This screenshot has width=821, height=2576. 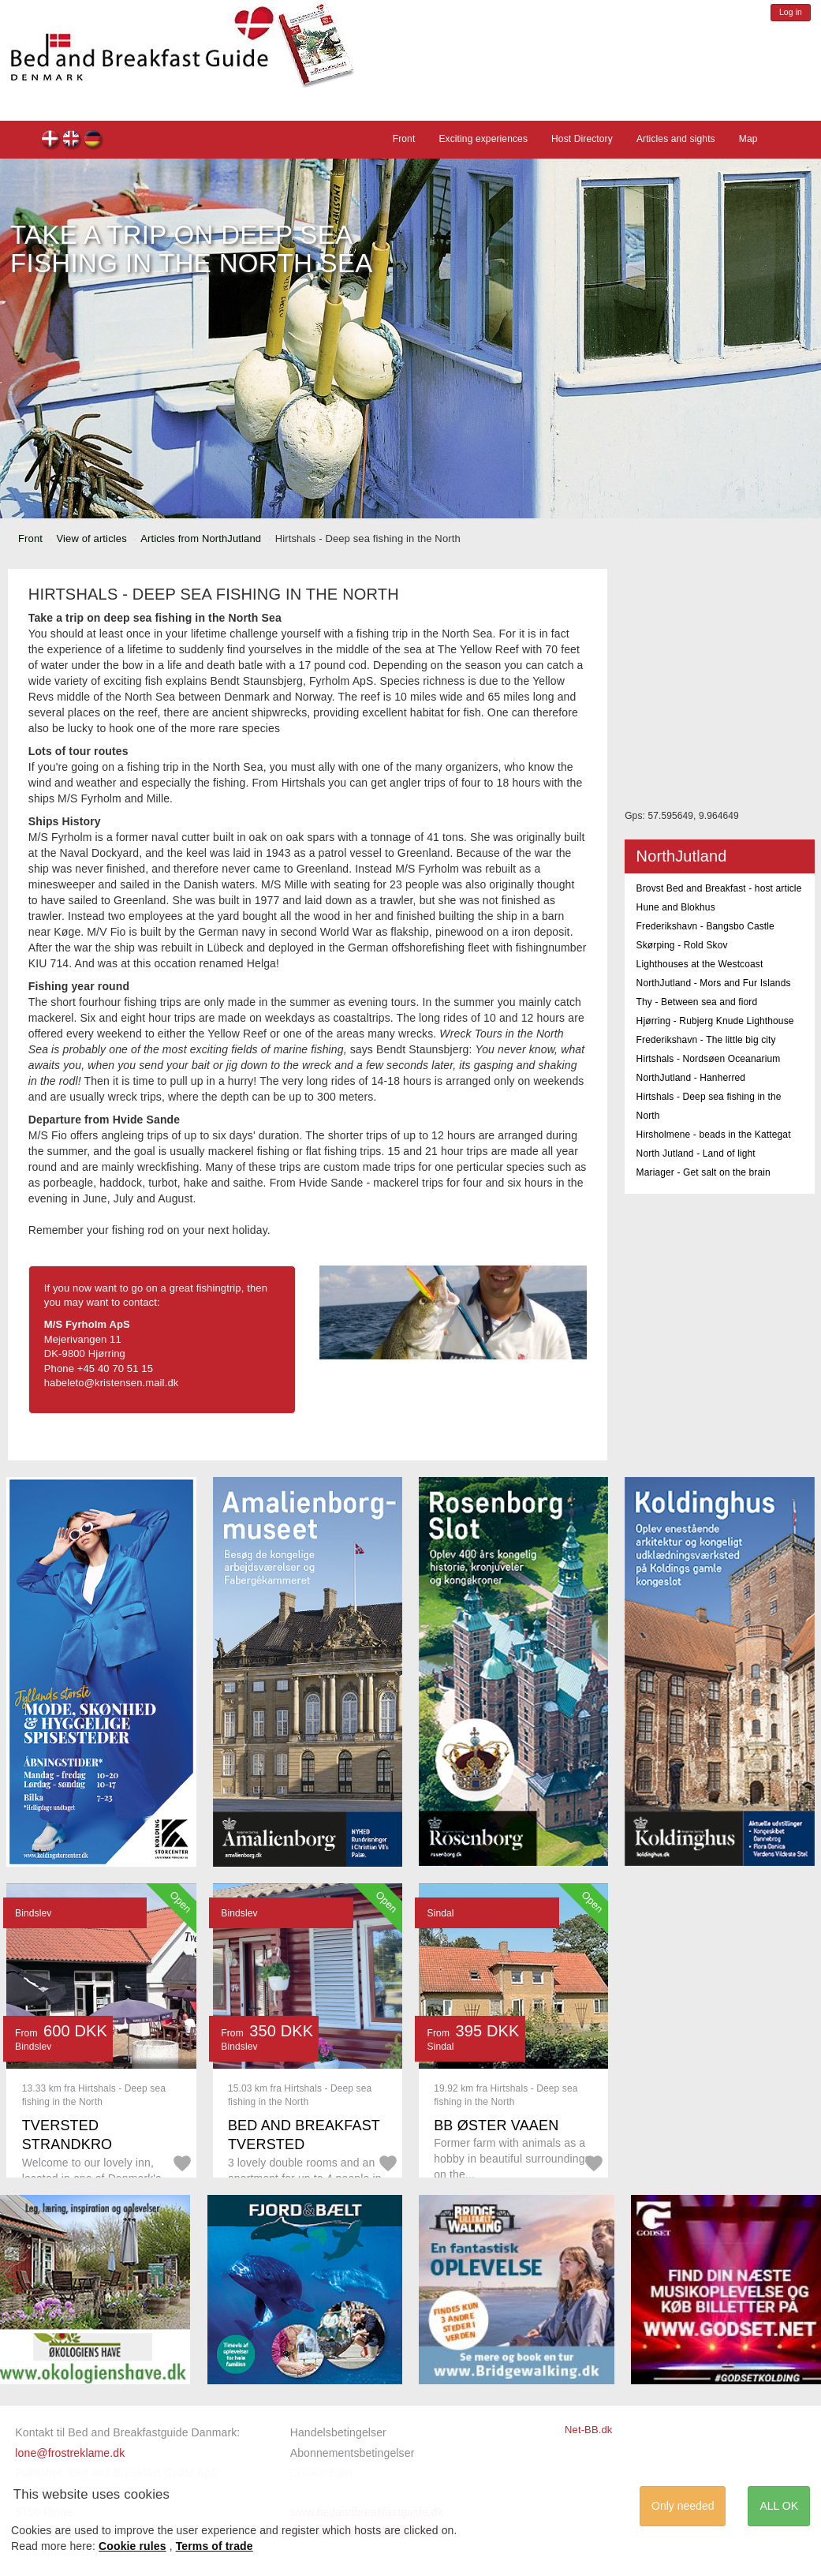 What do you see at coordinates (132, 2546) in the screenshot?
I see `Cookie rules` at bounding box center [132, 2546].